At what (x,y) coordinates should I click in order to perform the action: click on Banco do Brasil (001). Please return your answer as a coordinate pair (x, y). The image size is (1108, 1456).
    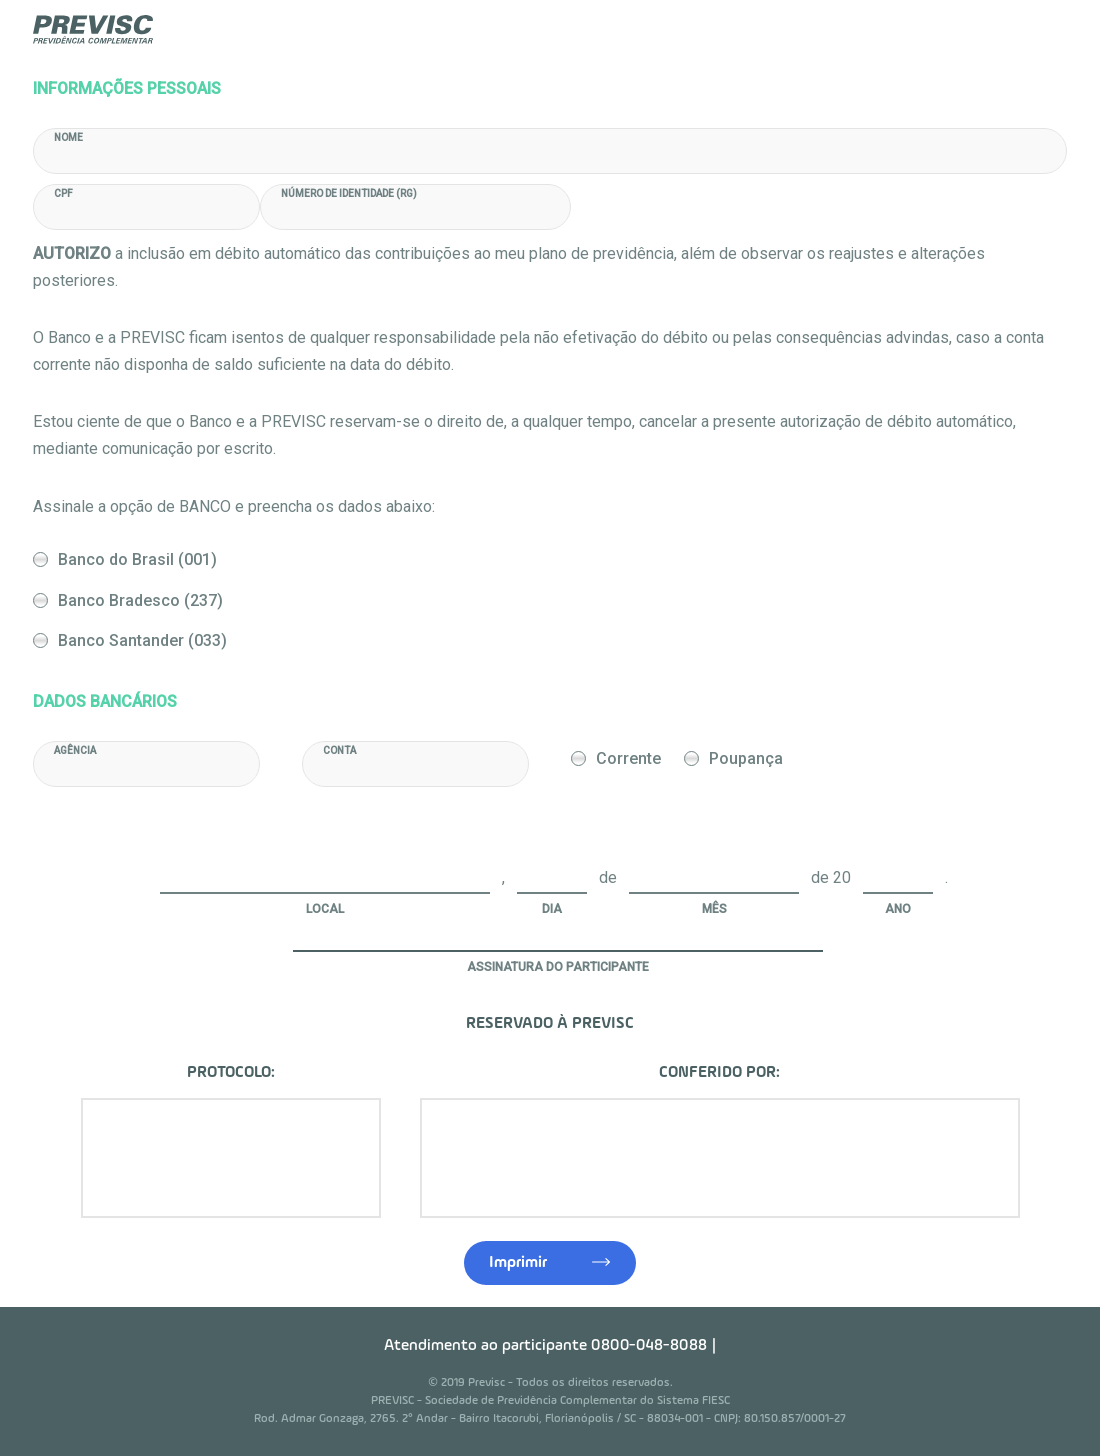
    Looking at the image, I should click on (137, 559).